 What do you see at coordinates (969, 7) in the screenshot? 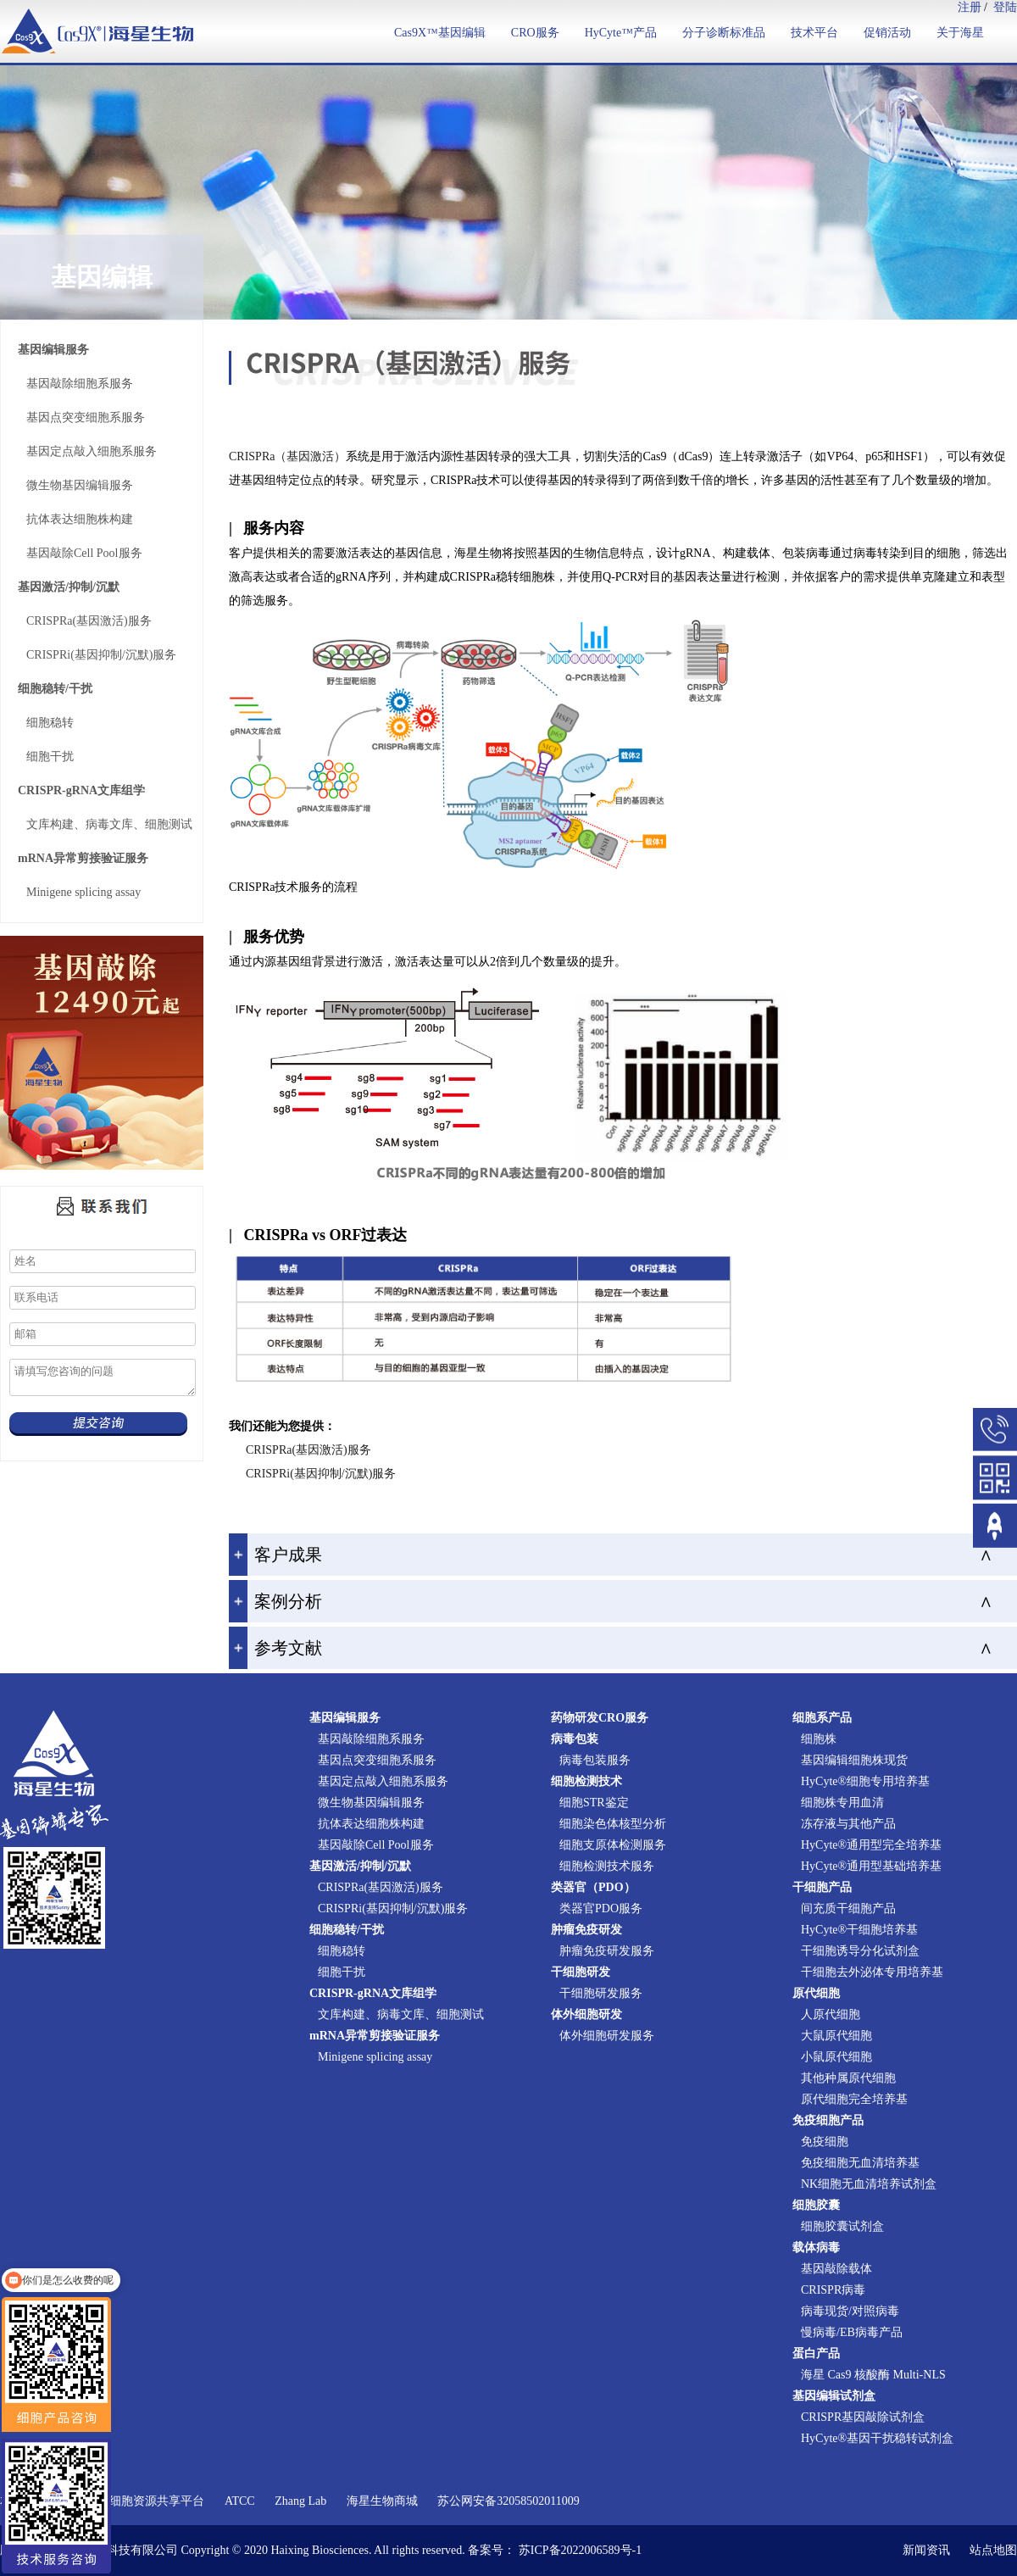
I see `注册` at bounding box center [969, 7].